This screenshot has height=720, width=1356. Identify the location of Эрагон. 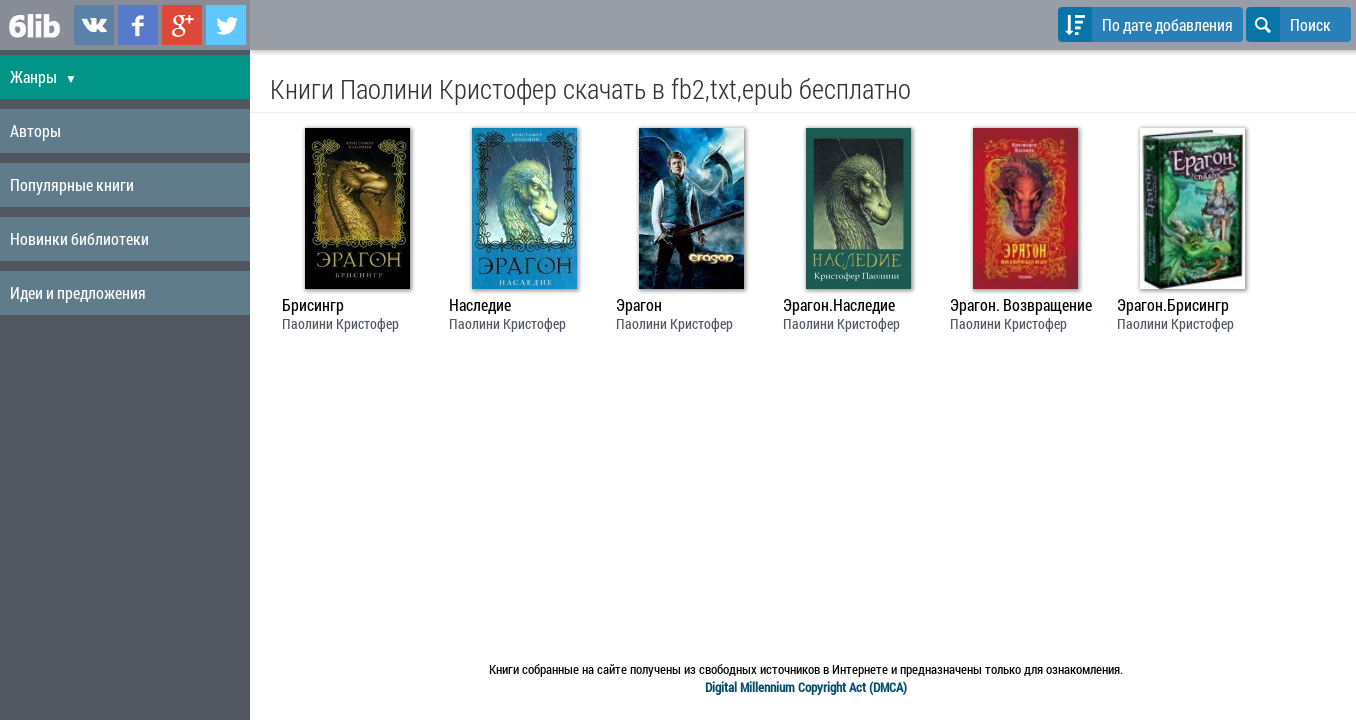
(639, 305).